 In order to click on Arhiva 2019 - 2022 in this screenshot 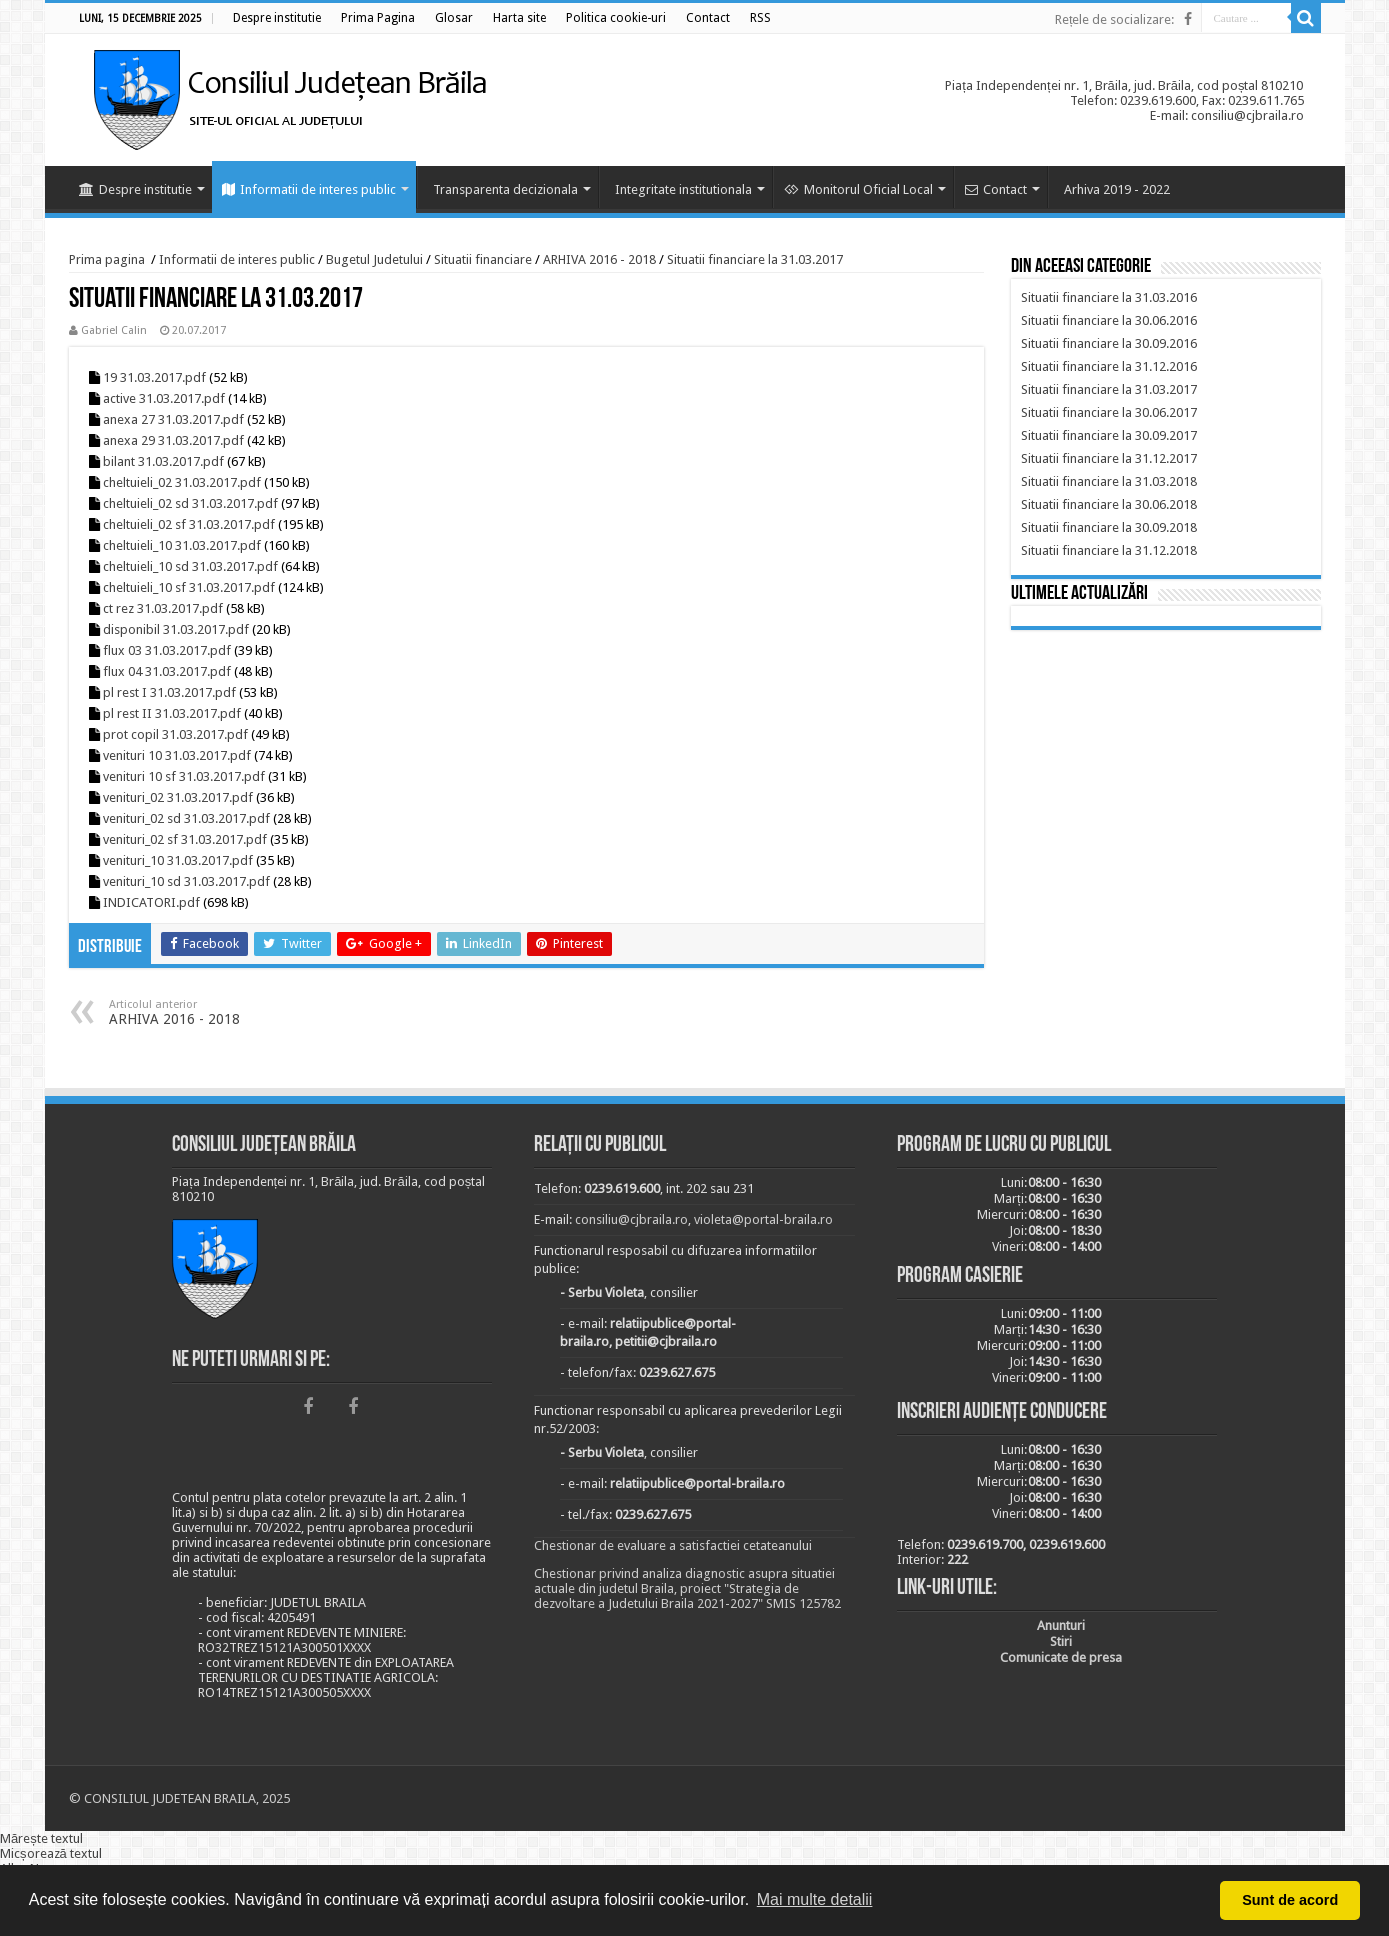, I will do `click(1117, 189)`.